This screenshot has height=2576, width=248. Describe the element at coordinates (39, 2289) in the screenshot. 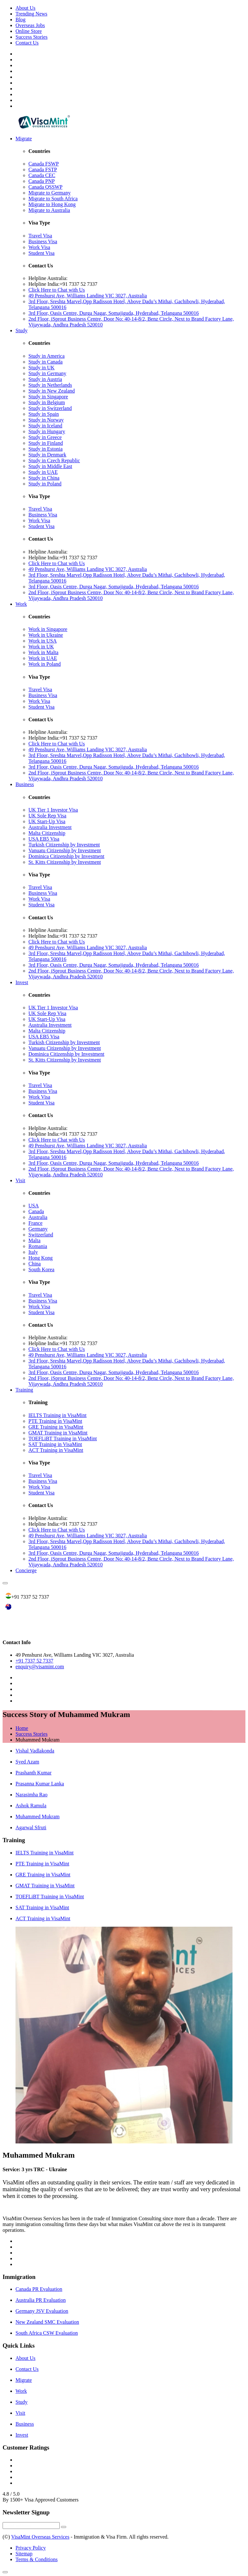

I see `Canada PR Evaluation` at that location.